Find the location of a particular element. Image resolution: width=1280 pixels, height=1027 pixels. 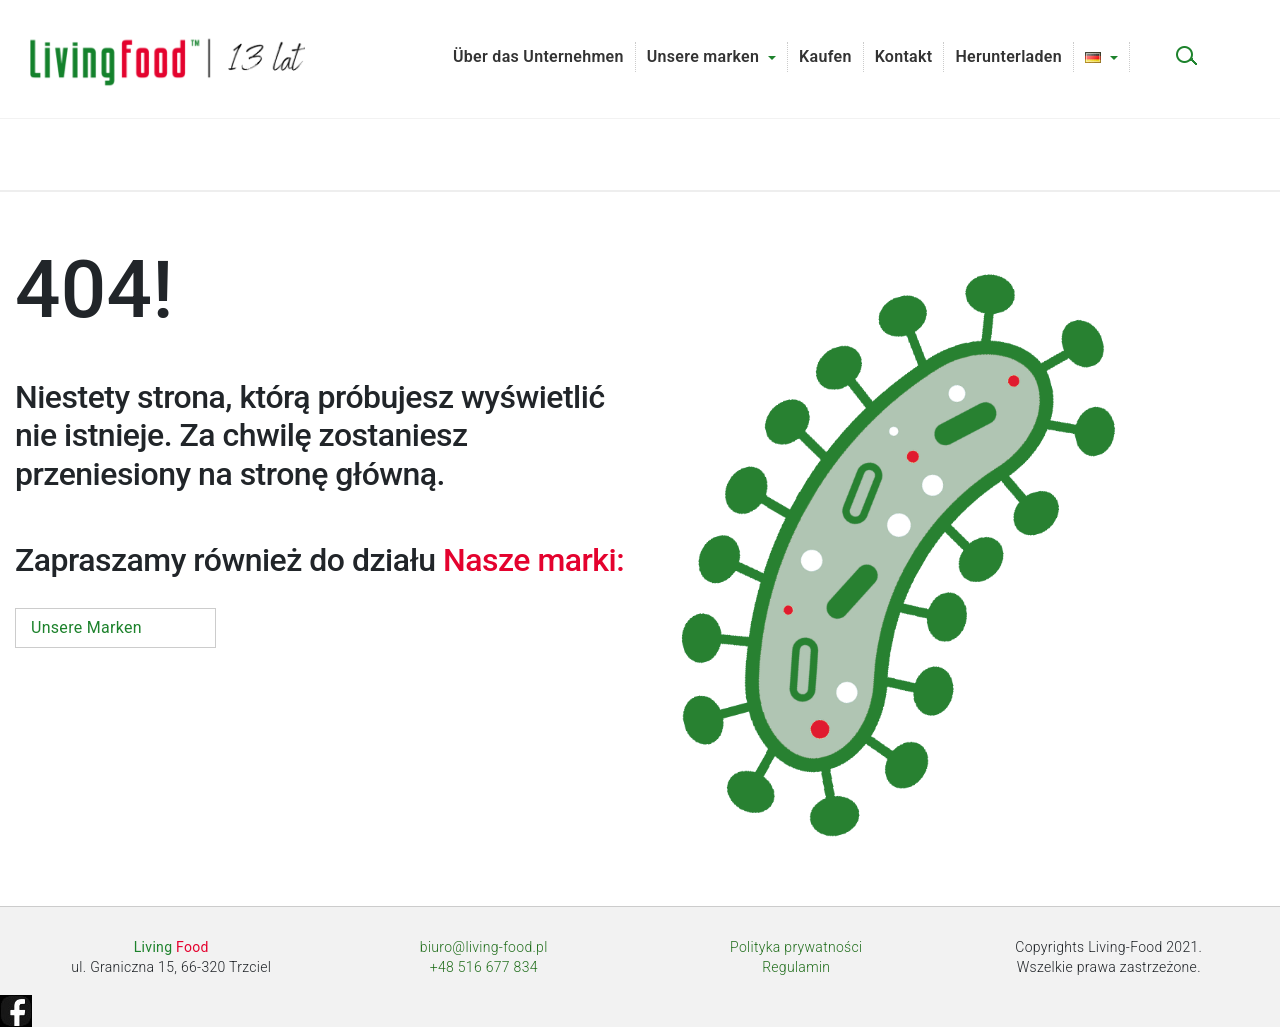

Nasze marki: is located at coordinates (533, 560).